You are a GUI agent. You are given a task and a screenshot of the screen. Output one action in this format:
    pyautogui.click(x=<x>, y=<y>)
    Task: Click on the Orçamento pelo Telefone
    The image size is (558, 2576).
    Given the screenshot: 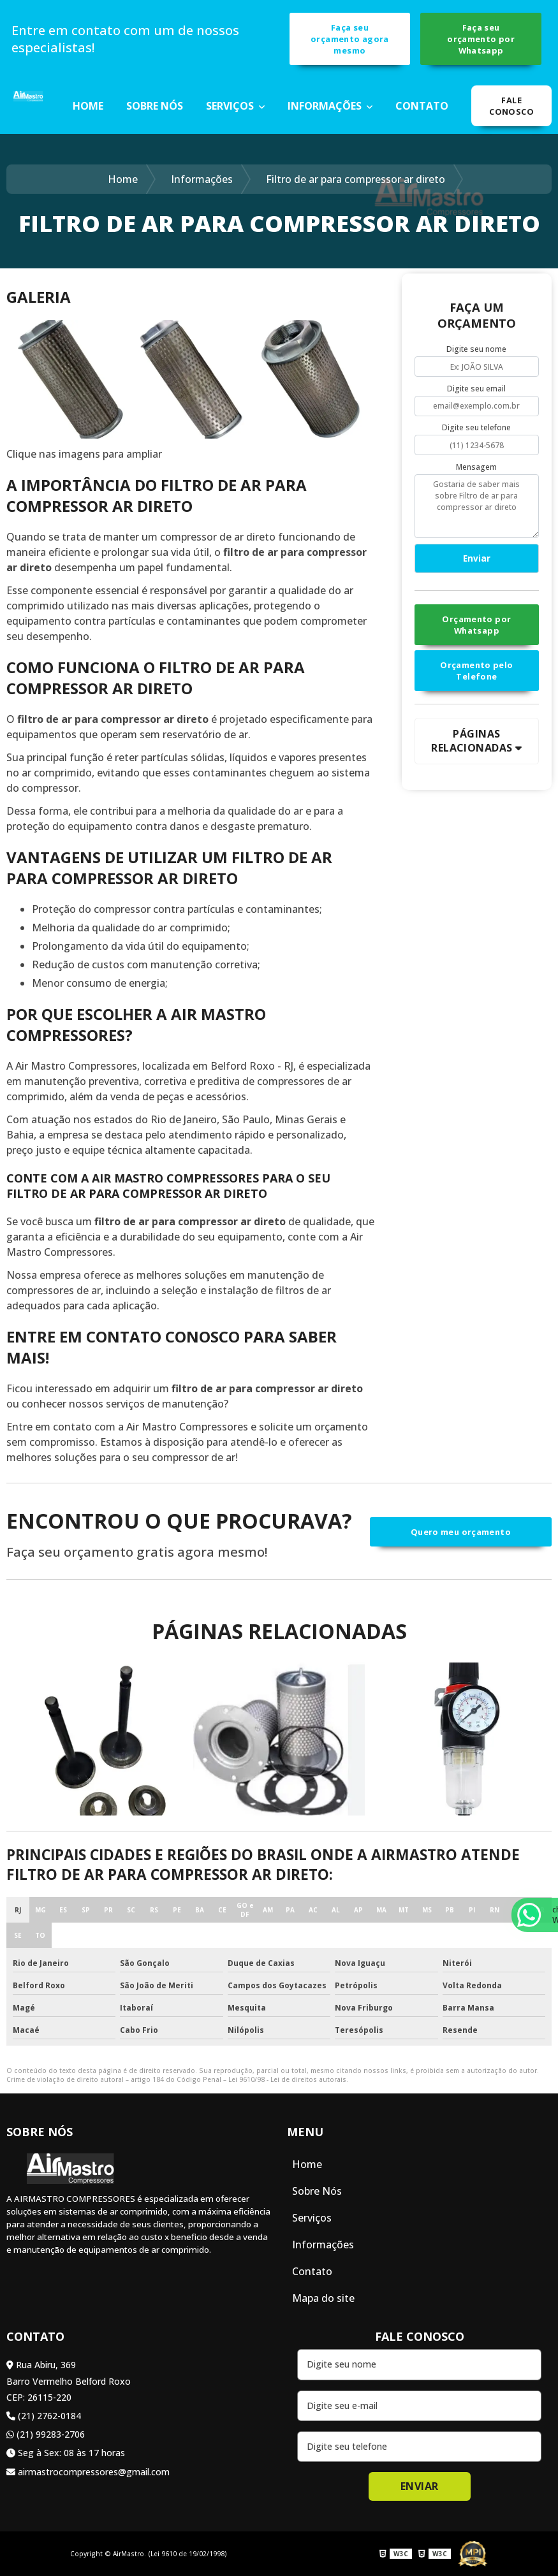 What is the action you would take?
    pyautogui.click(x=476, y=670)
    